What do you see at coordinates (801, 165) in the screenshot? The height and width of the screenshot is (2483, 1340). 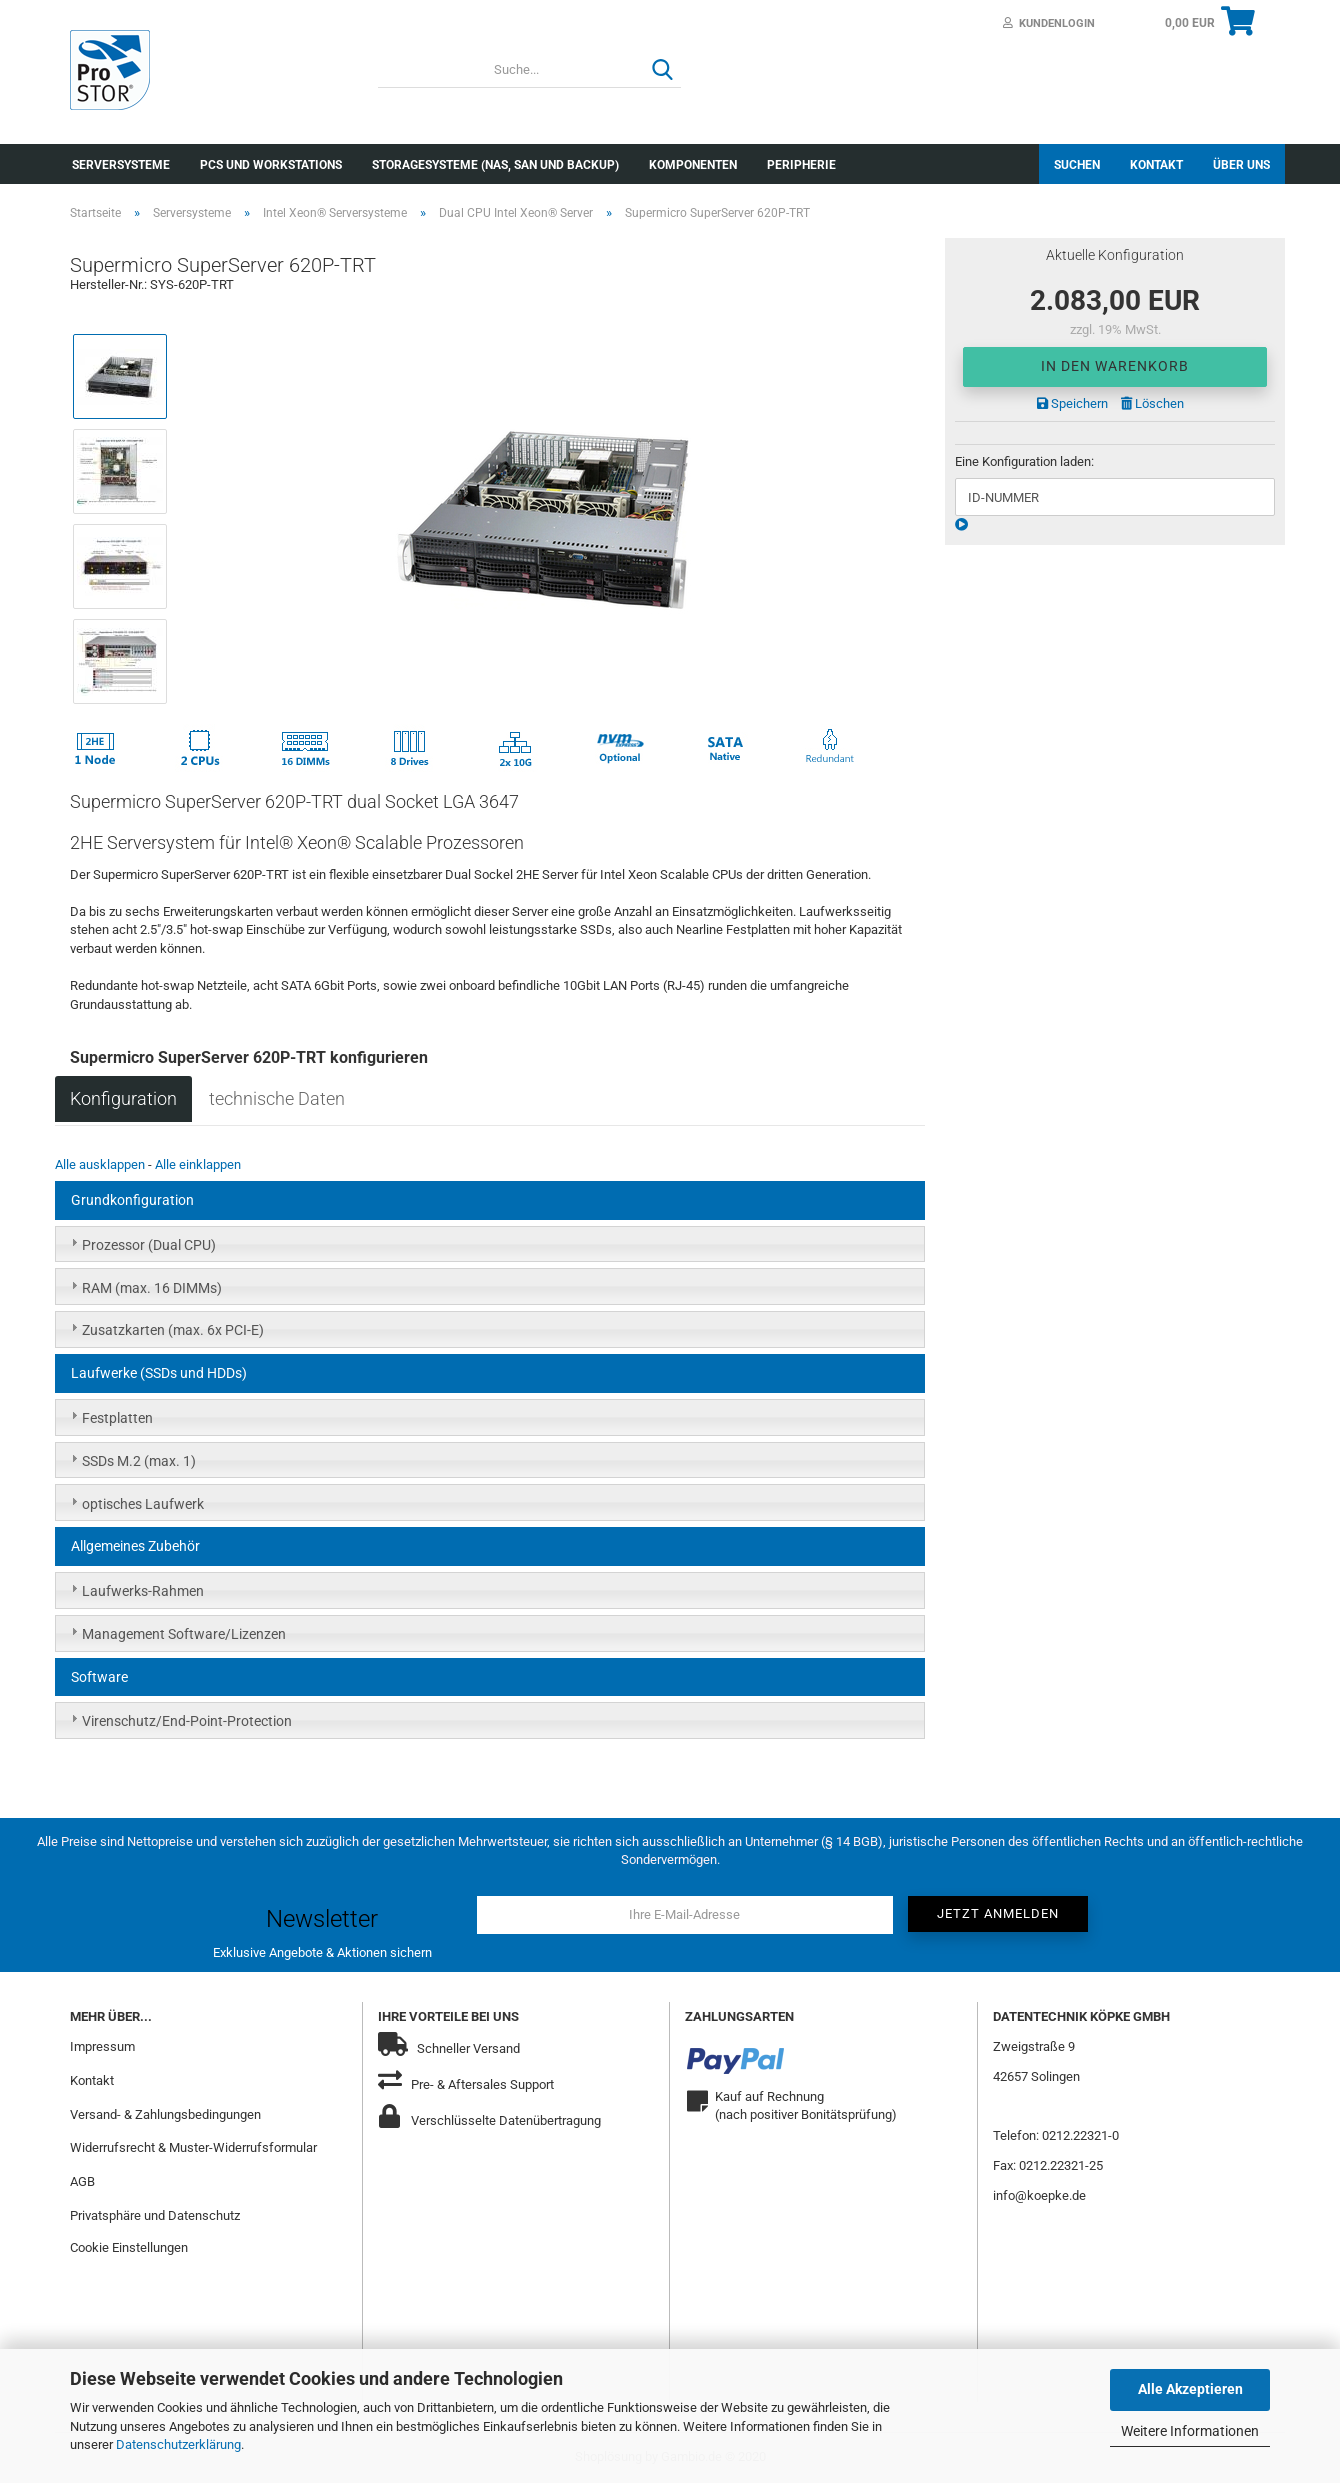 I see `Peripherie` at bounding box center [801, 165].